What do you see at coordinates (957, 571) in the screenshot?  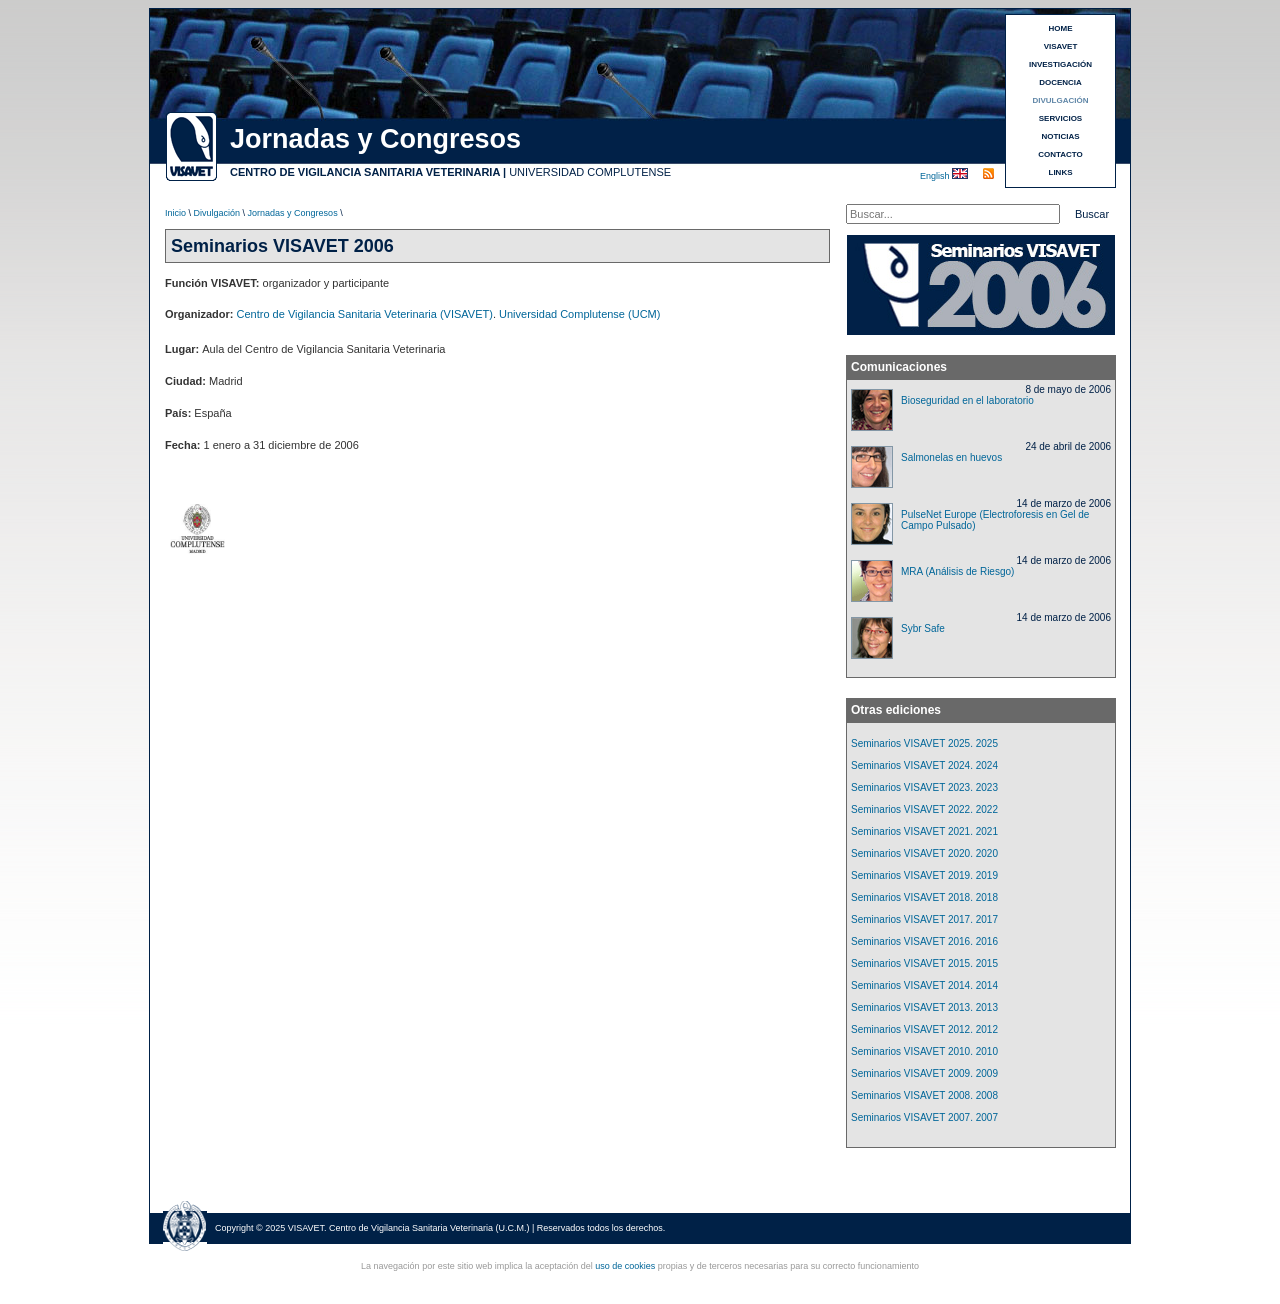 I see `MRA (Análisis de Riesgo)` at bounding box center [957, 571].